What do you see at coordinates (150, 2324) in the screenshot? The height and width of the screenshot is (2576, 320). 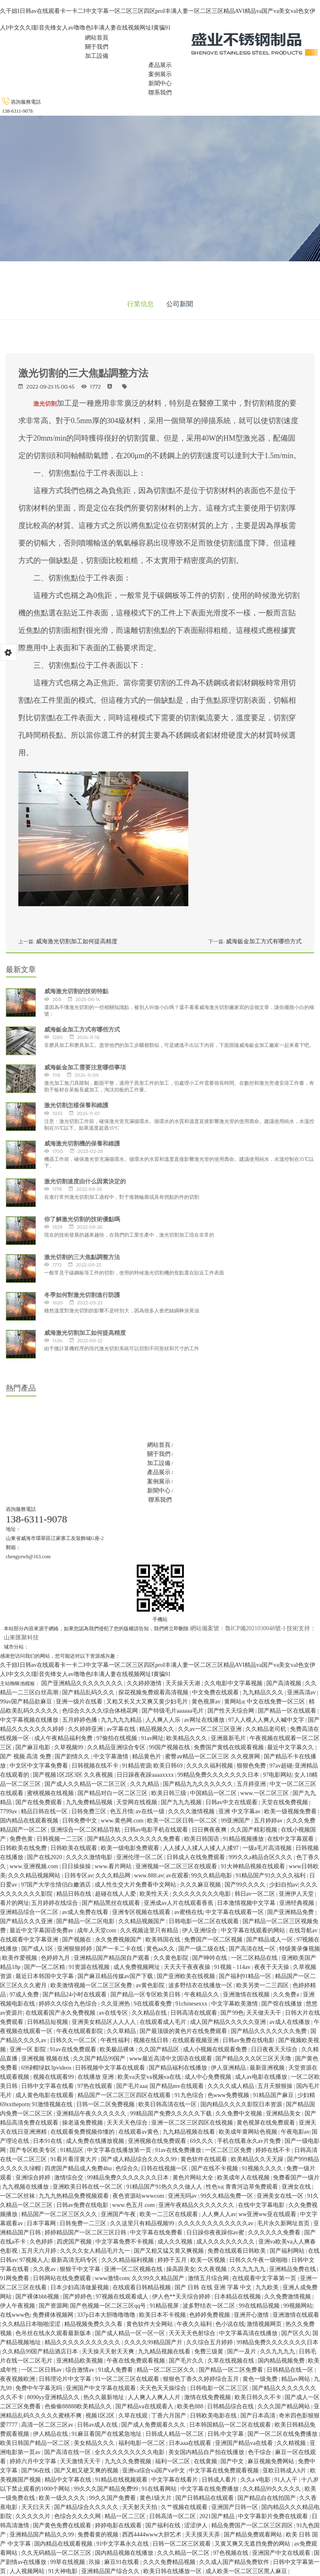 I see `黄色软件大全网站` at bounding box center [150, 2324].